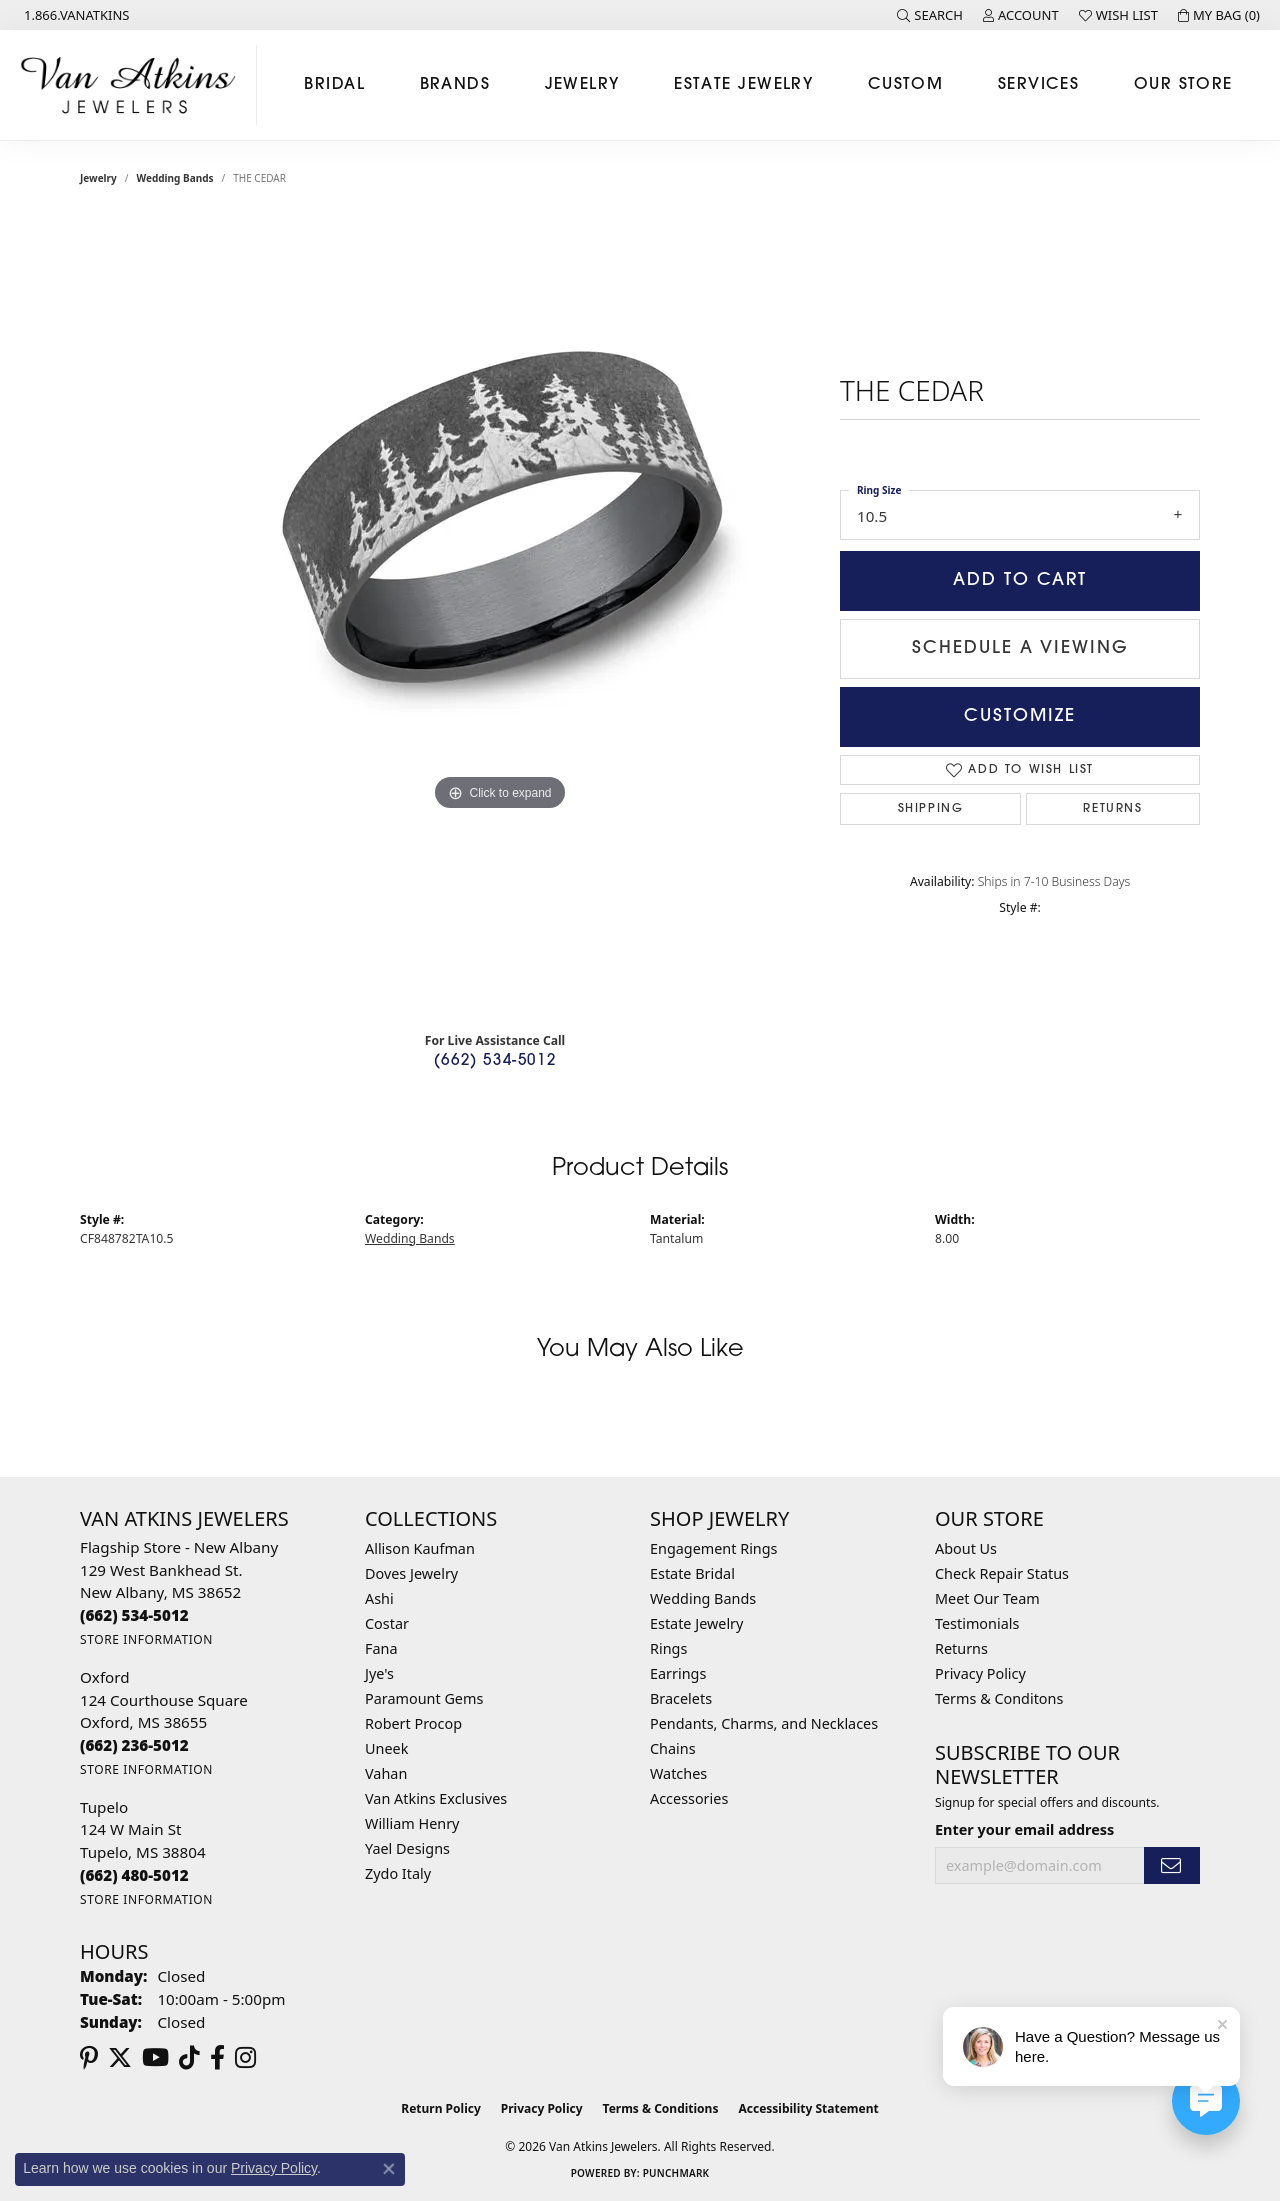 The width and height of the screenshot is (1280, 2201). Describe the element at coordinates (134, 1615) in the screenshot. I see `[Call the Store]` at that location.